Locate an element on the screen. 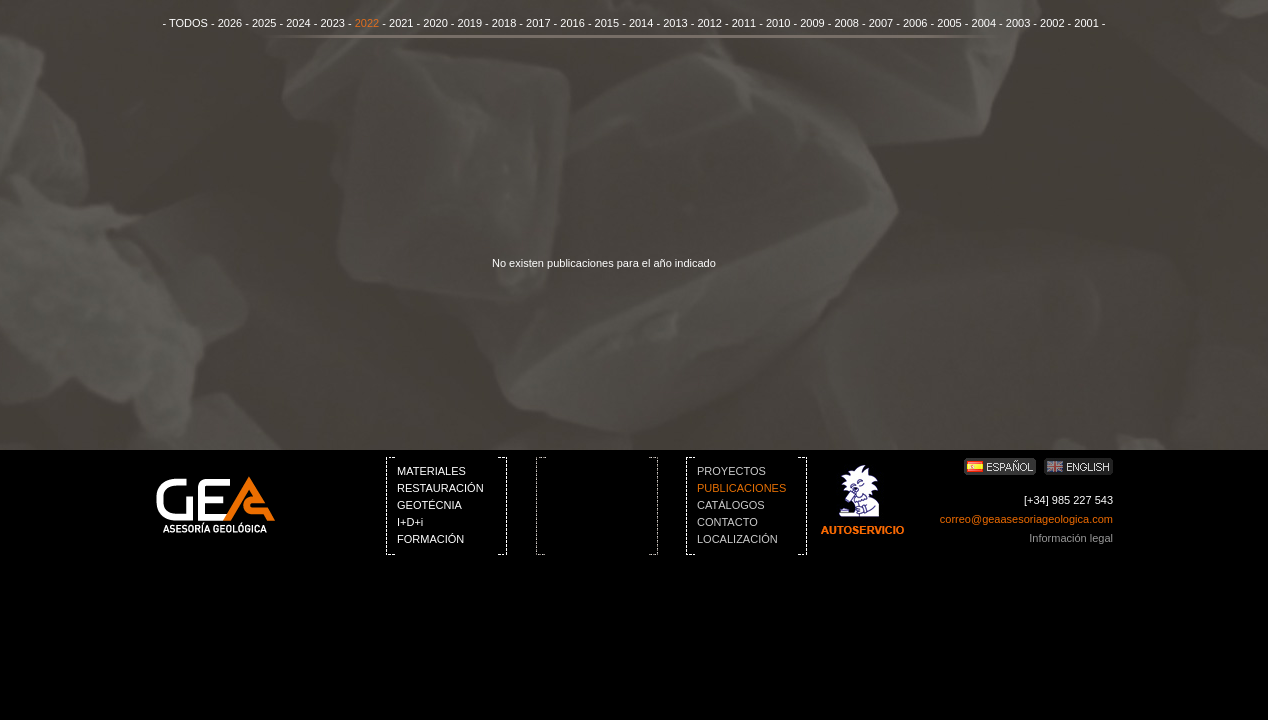 This screenshot has width=1268, height=720. CONTACTO is located at coordinates (727, 522).